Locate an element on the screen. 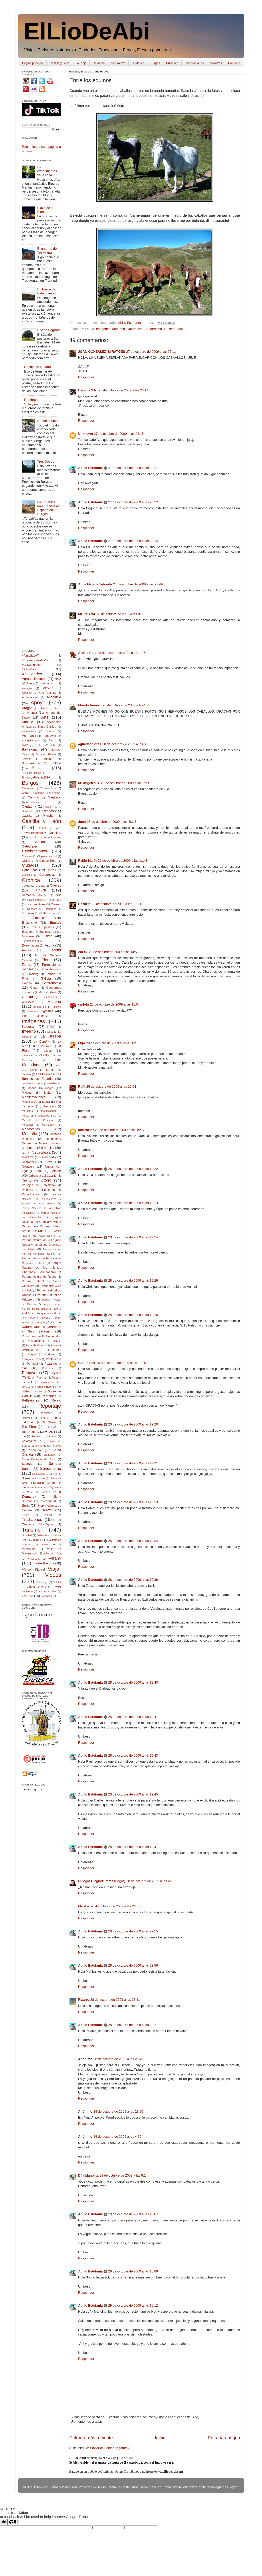 The height and width of the screenshot is (2576, 262). Málaga is located at coordinates (27, 1092).